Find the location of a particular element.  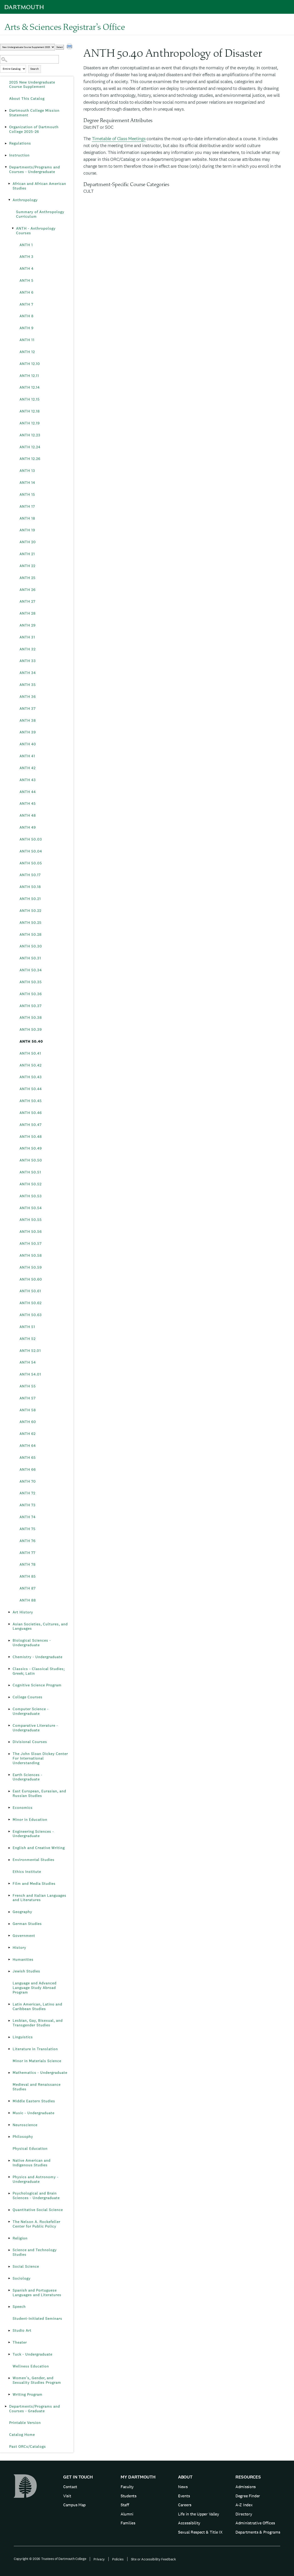

ANTH 50.05 is located at coordinates (31, 863).